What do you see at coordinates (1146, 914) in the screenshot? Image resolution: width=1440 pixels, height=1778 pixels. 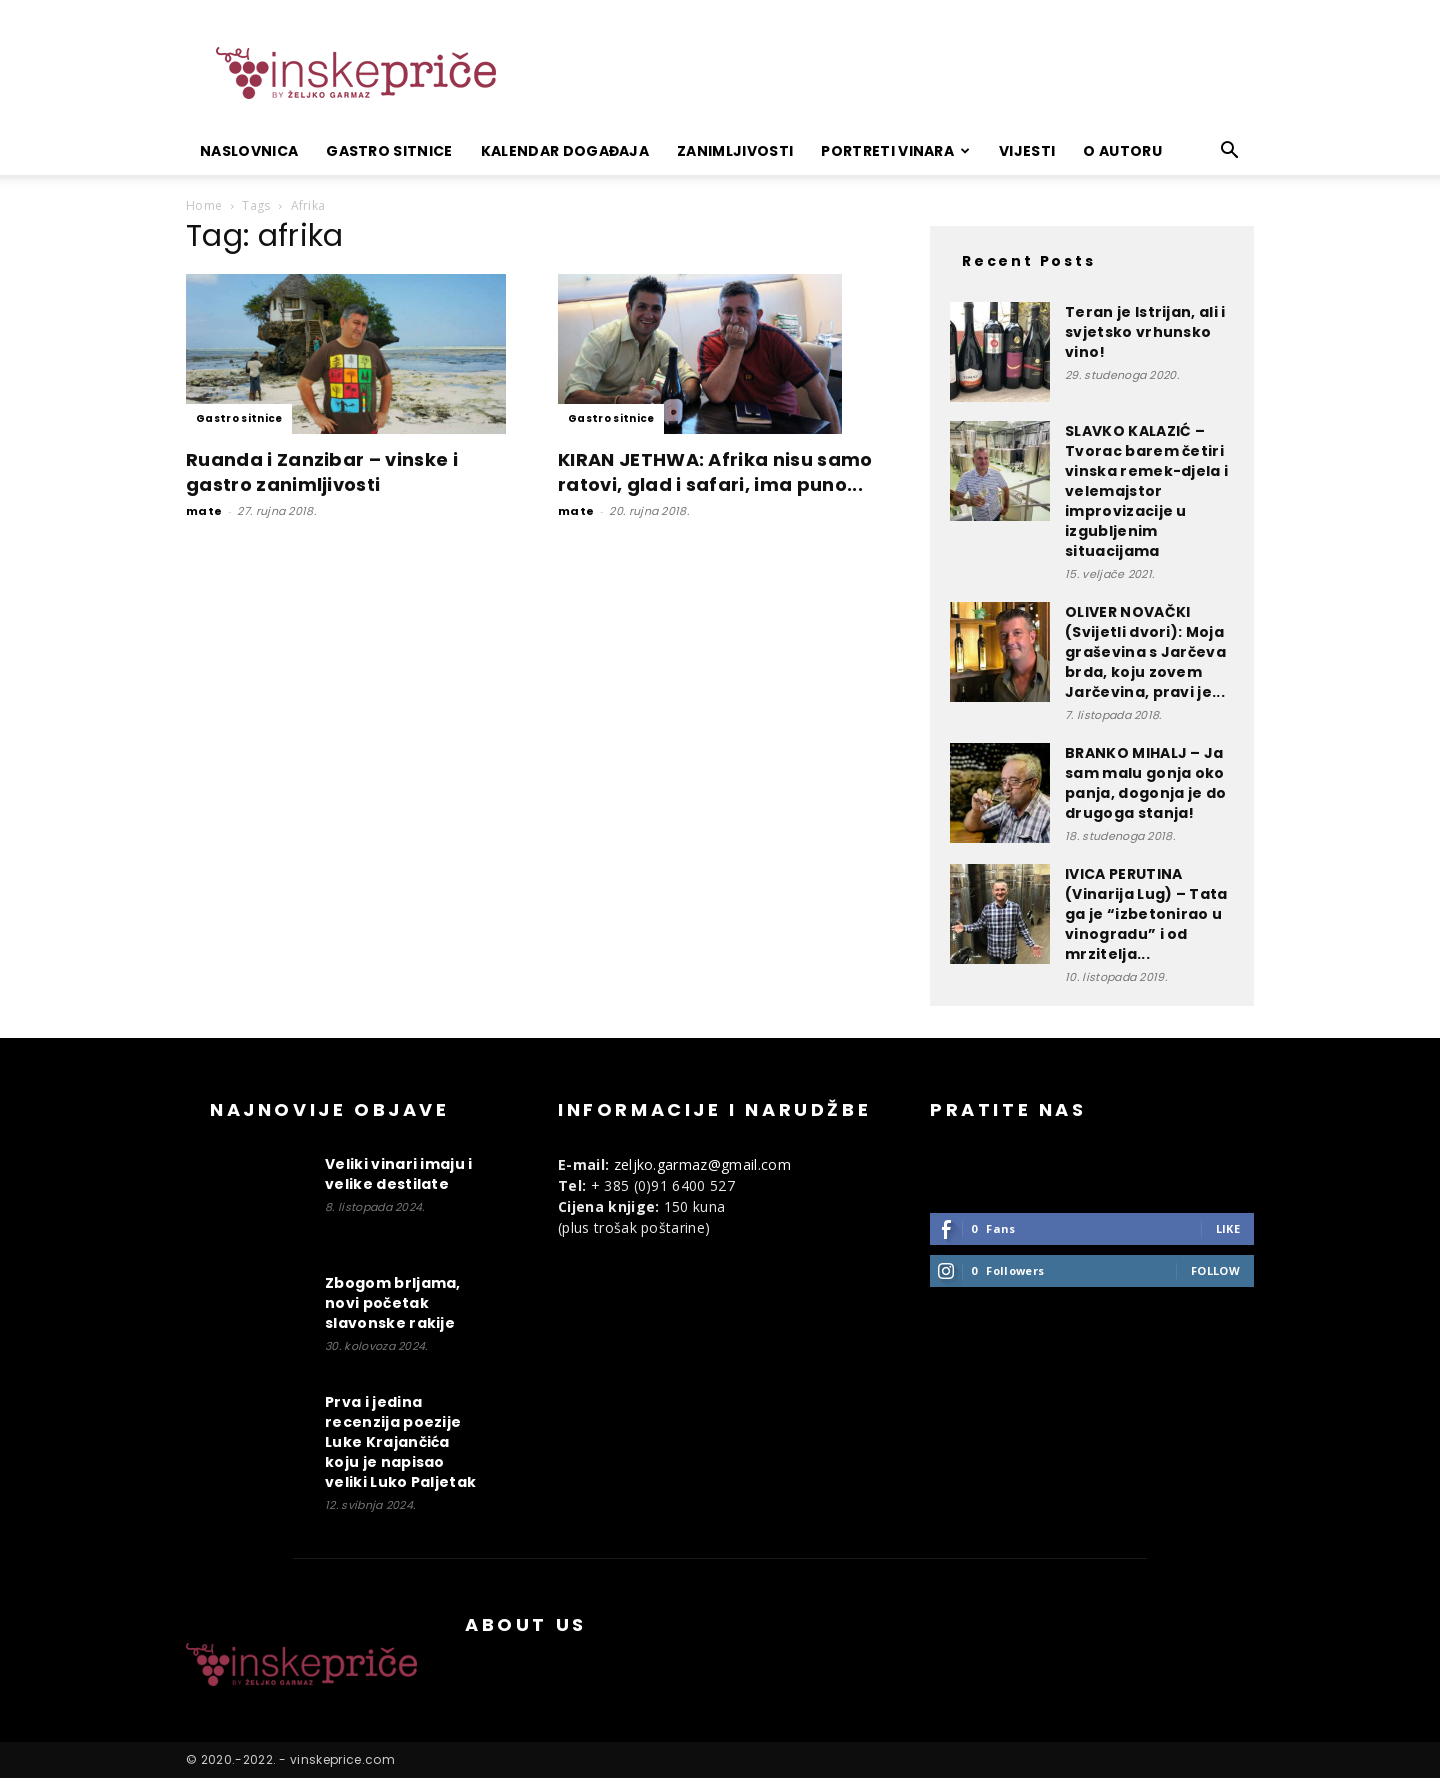 I see `IVICA PERUTINA (Vinarija Lug) – Tata ga je “izbetonirao u vinogradu” i od mrzitelja...` at bounding box center [1146, 914].